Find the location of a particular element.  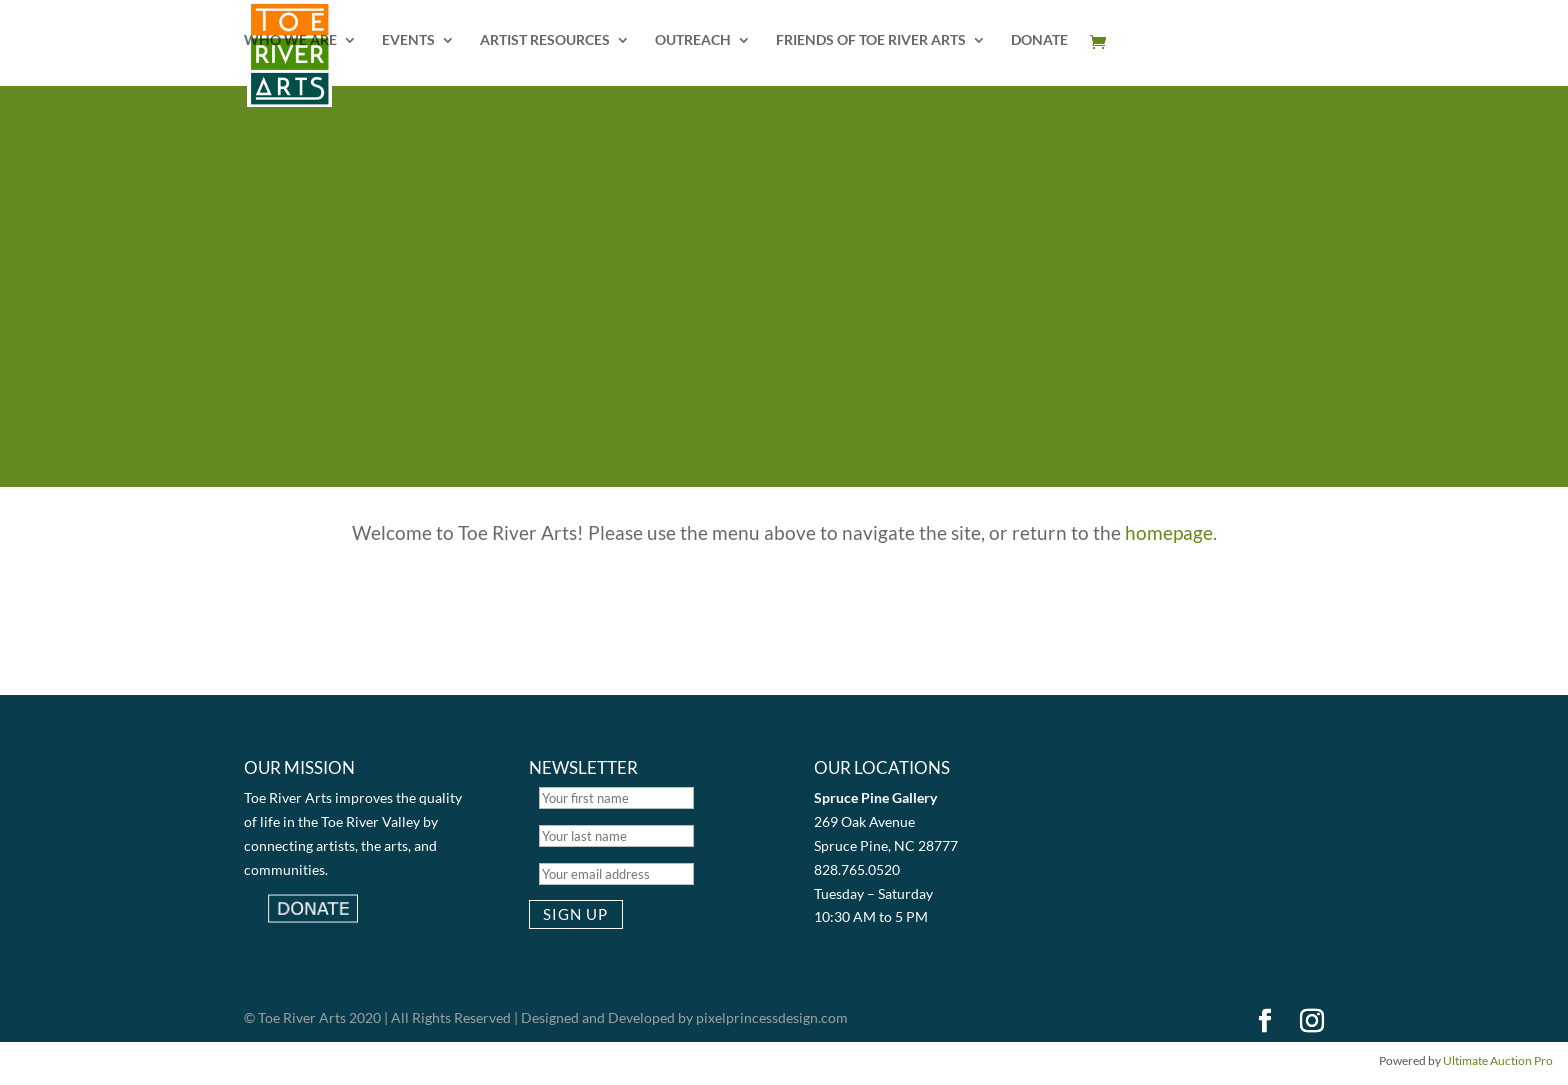

EVENTS is located at coordinates (408, 40).